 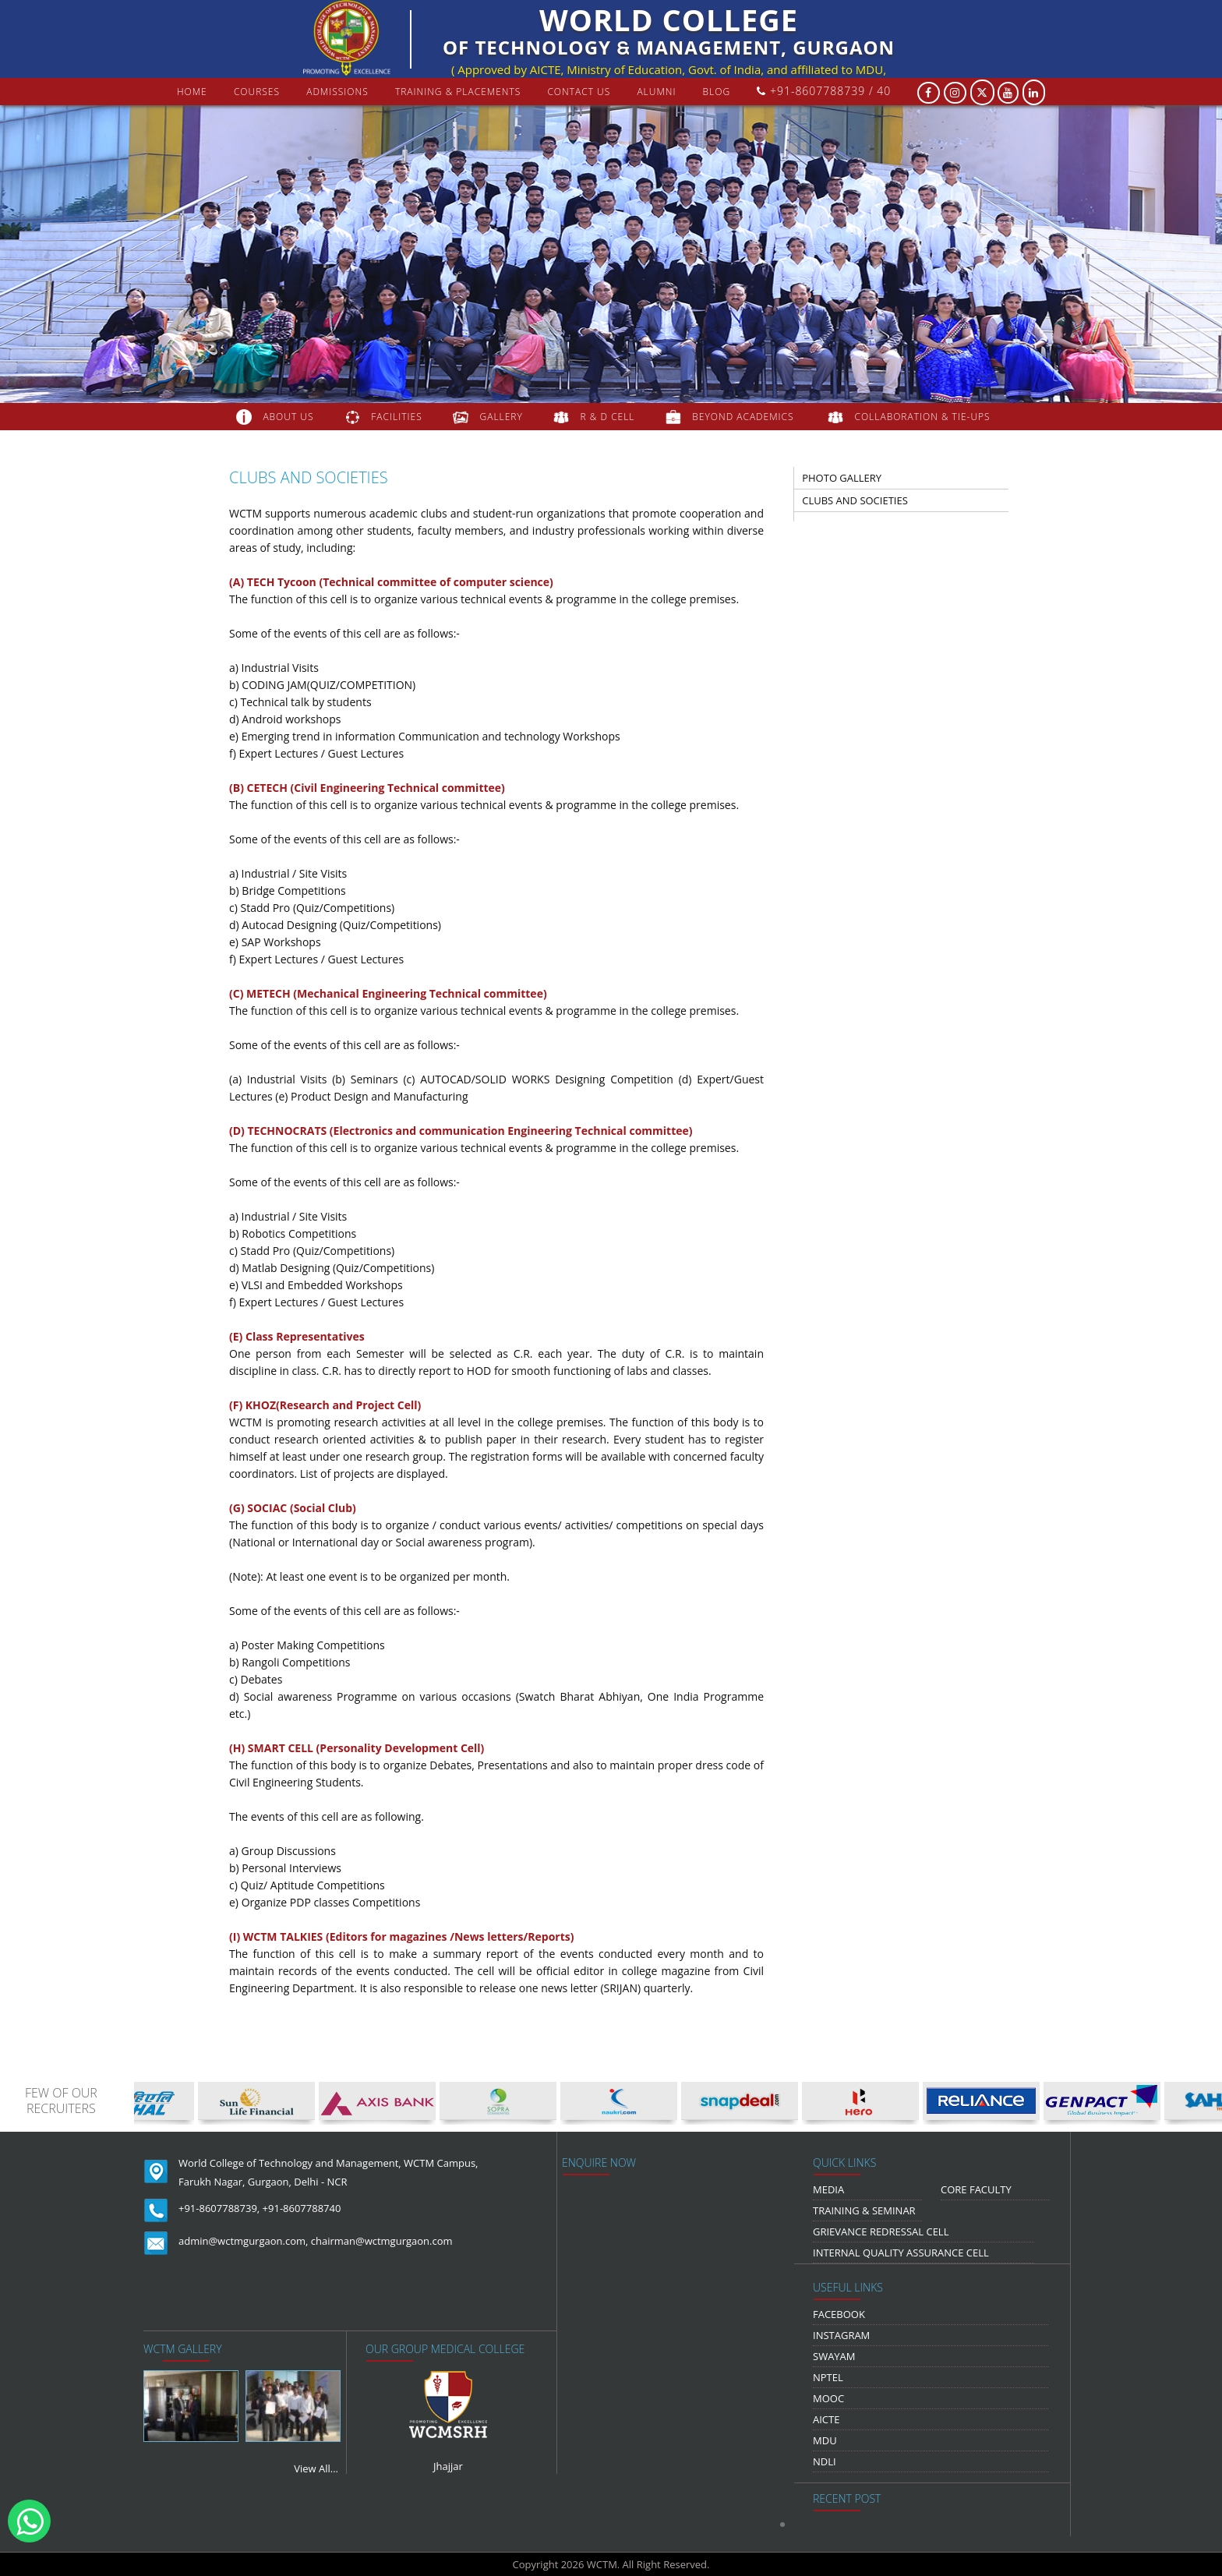 I want to click on Admissions, so click(x=337, y=91).